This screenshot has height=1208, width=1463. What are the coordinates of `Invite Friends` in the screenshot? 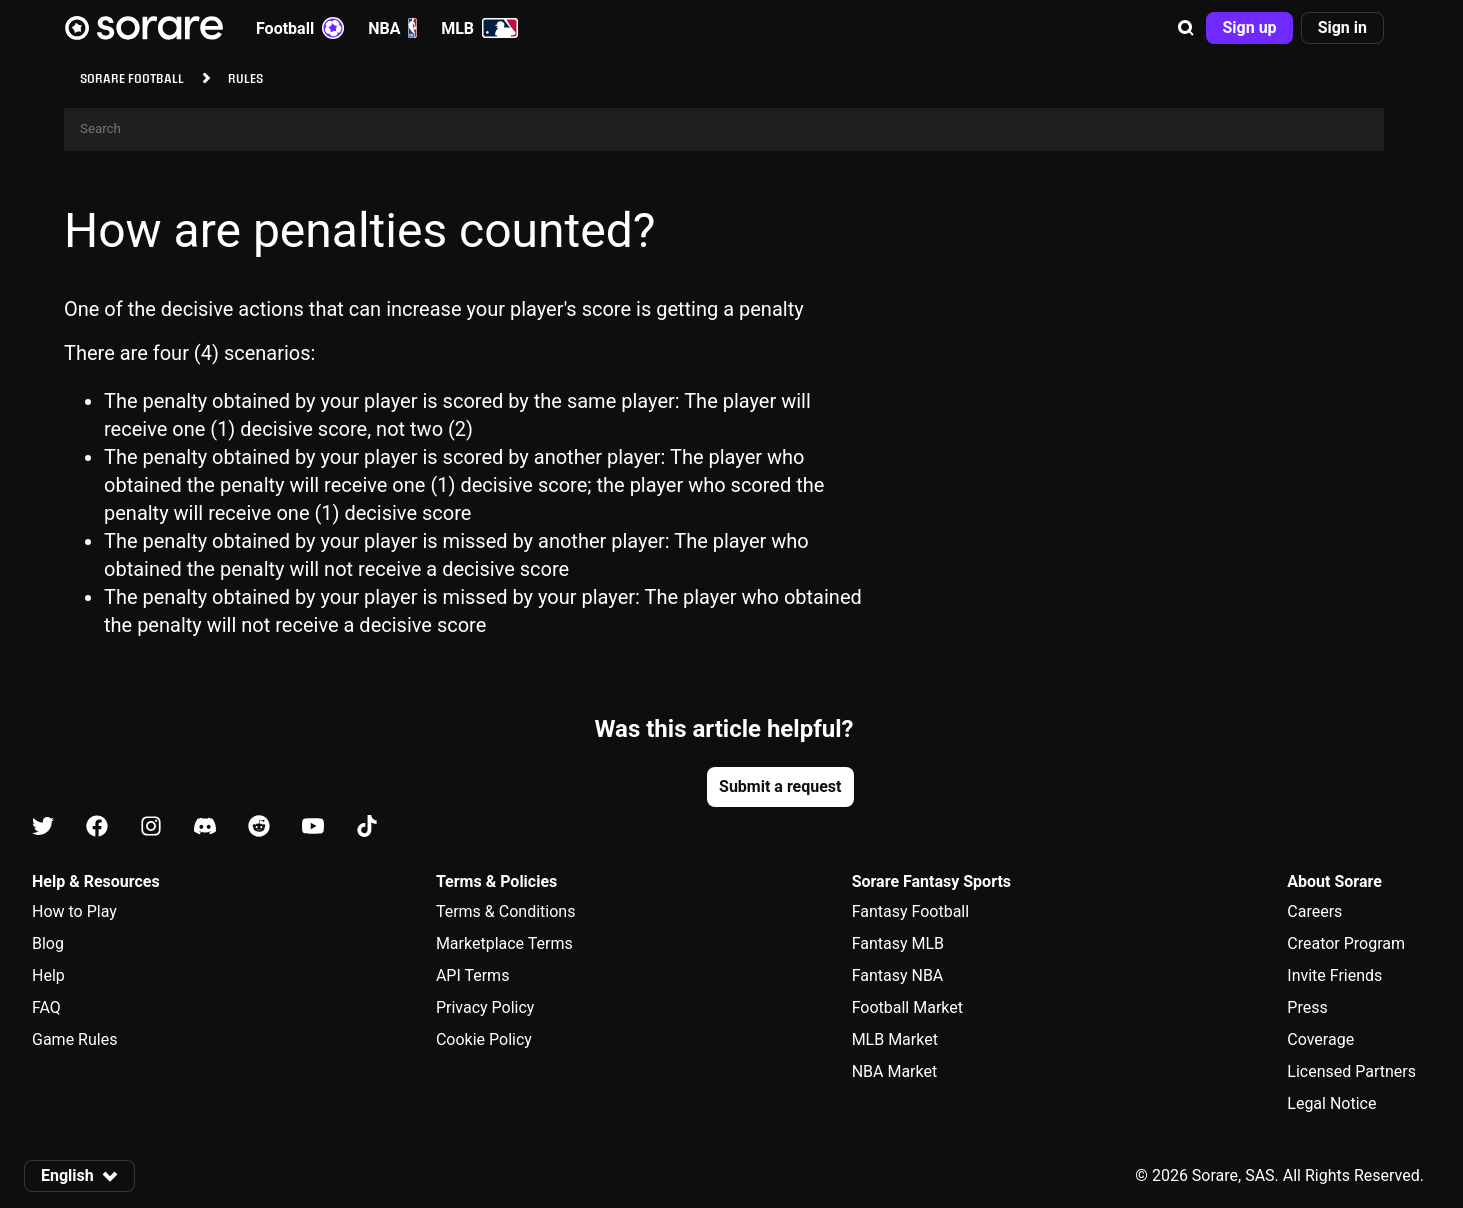 It's located at (1334, 975).